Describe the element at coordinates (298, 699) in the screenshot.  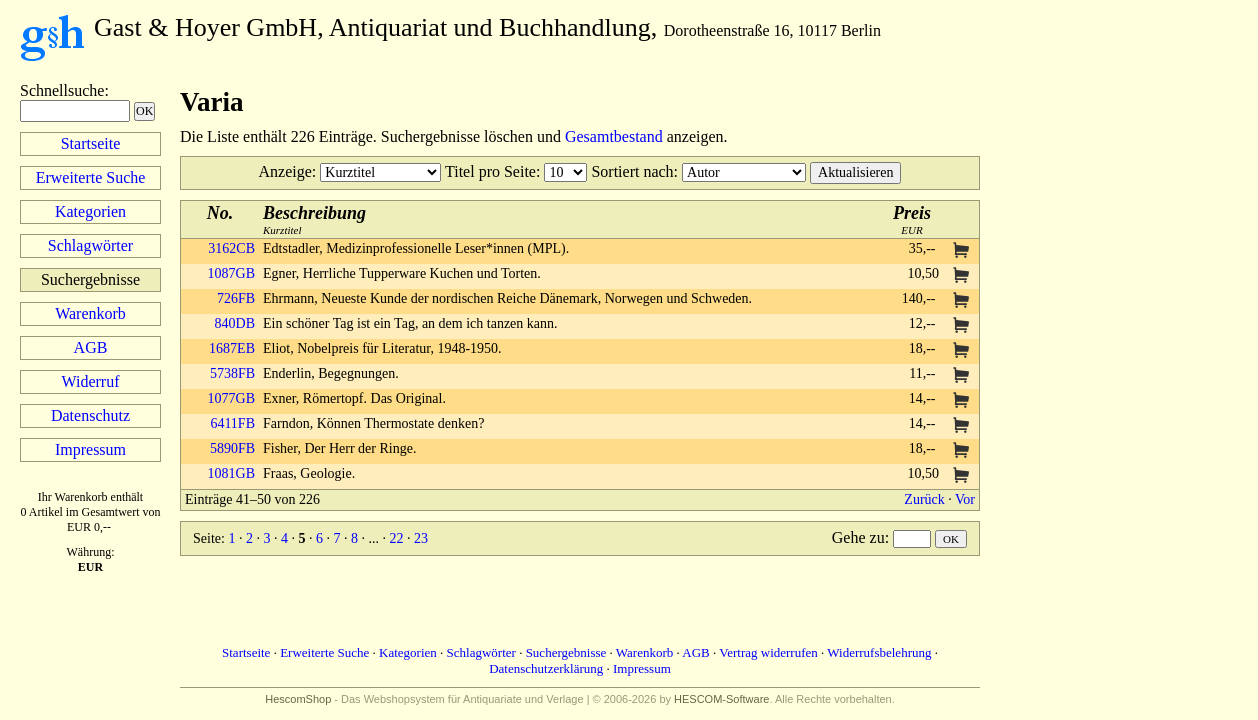
I see `HescomShop` at that location.